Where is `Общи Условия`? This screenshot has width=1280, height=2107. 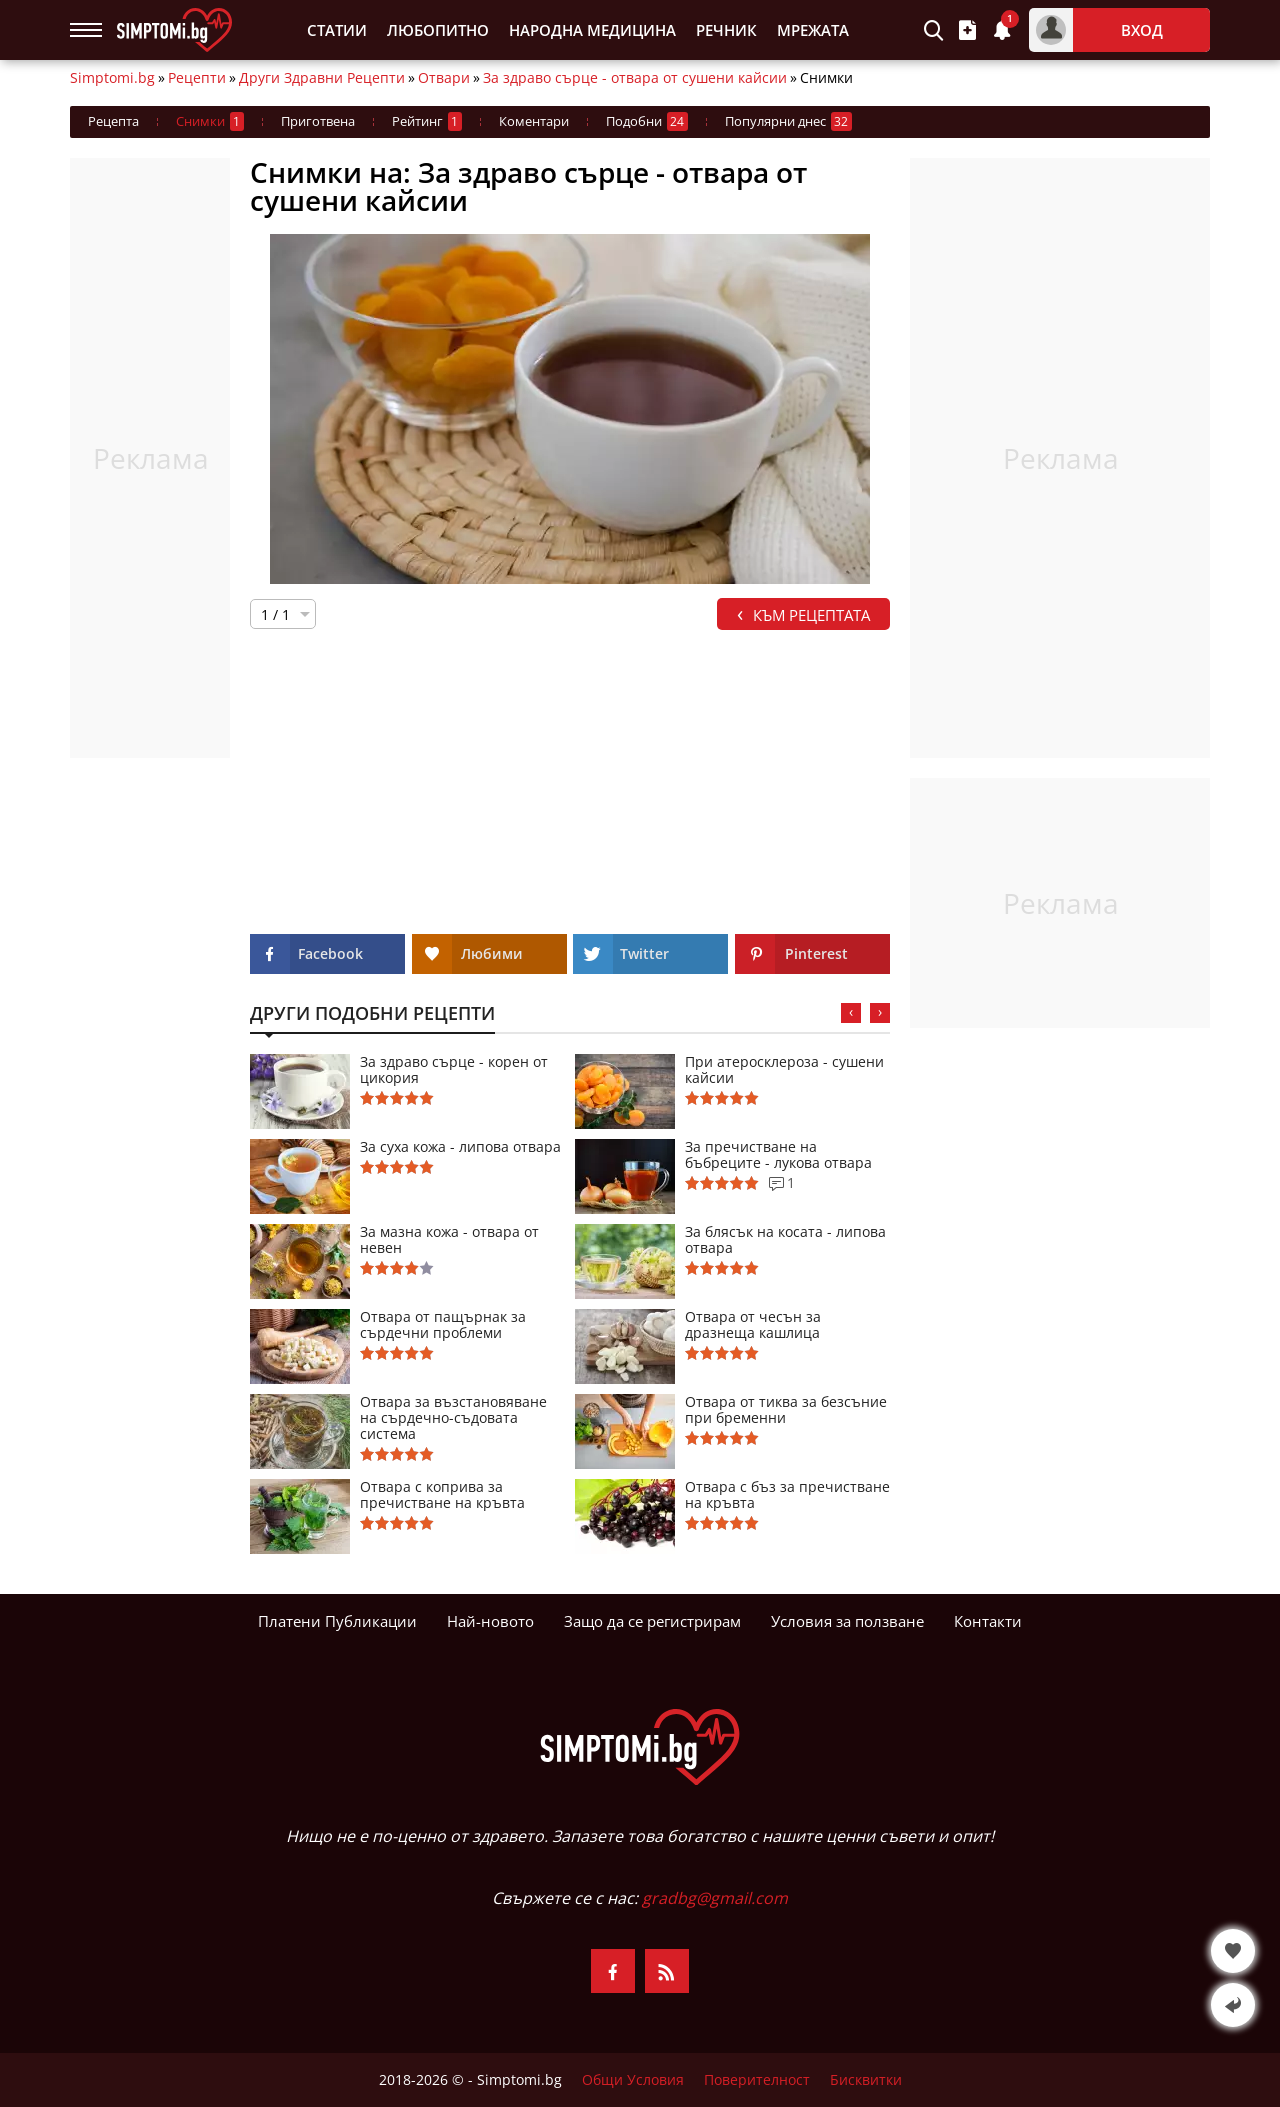
Общи Условия is located at coordinates (633, 2080).